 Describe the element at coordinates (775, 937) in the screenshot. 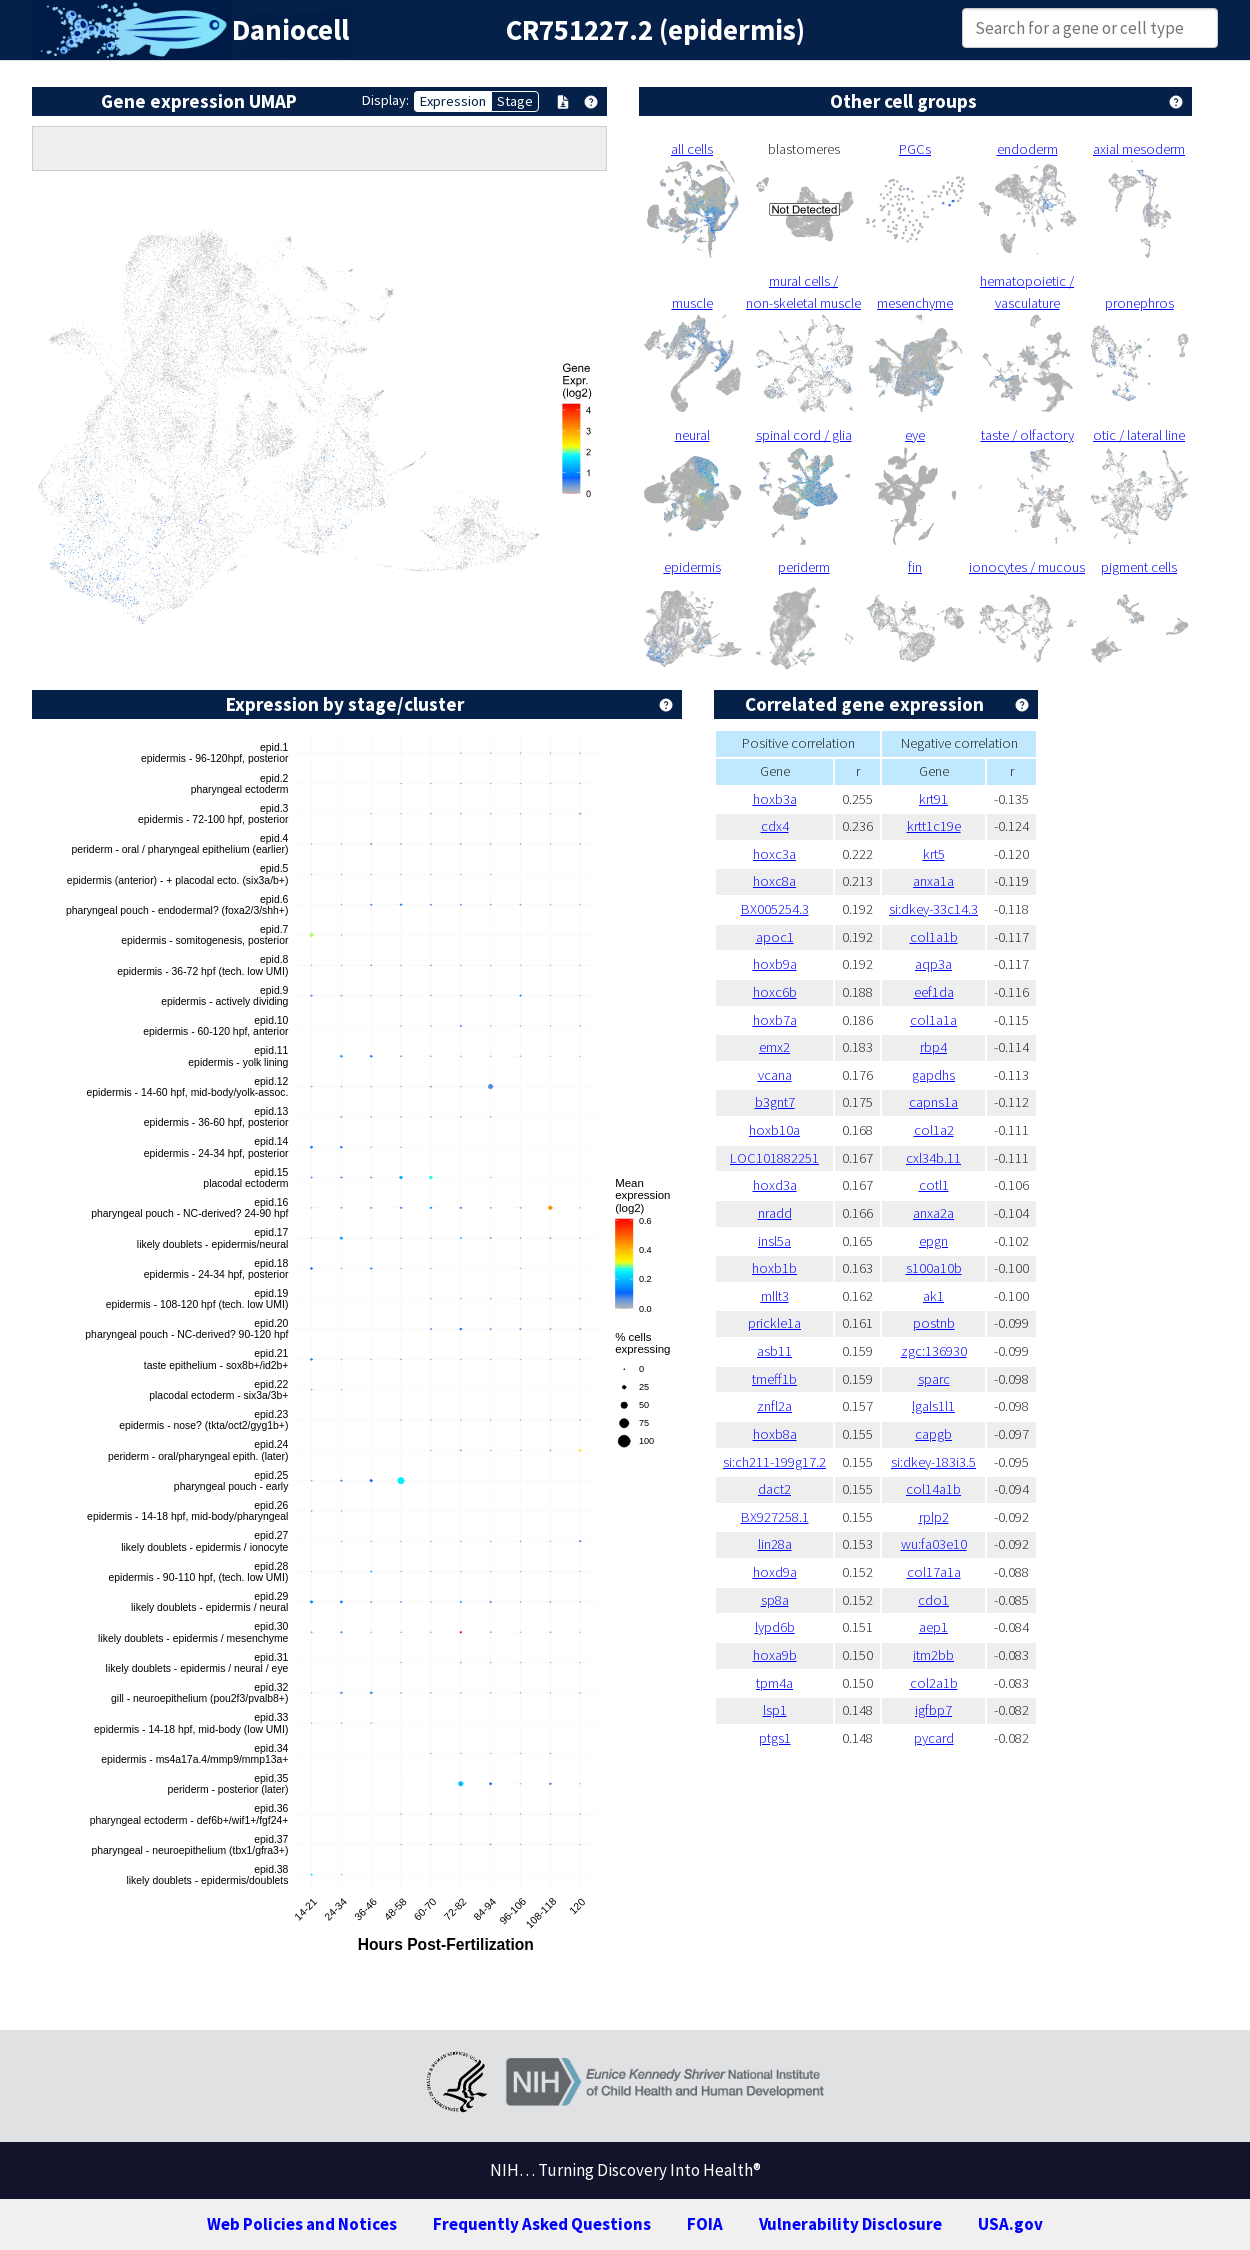

I see `apoc1` at that location.